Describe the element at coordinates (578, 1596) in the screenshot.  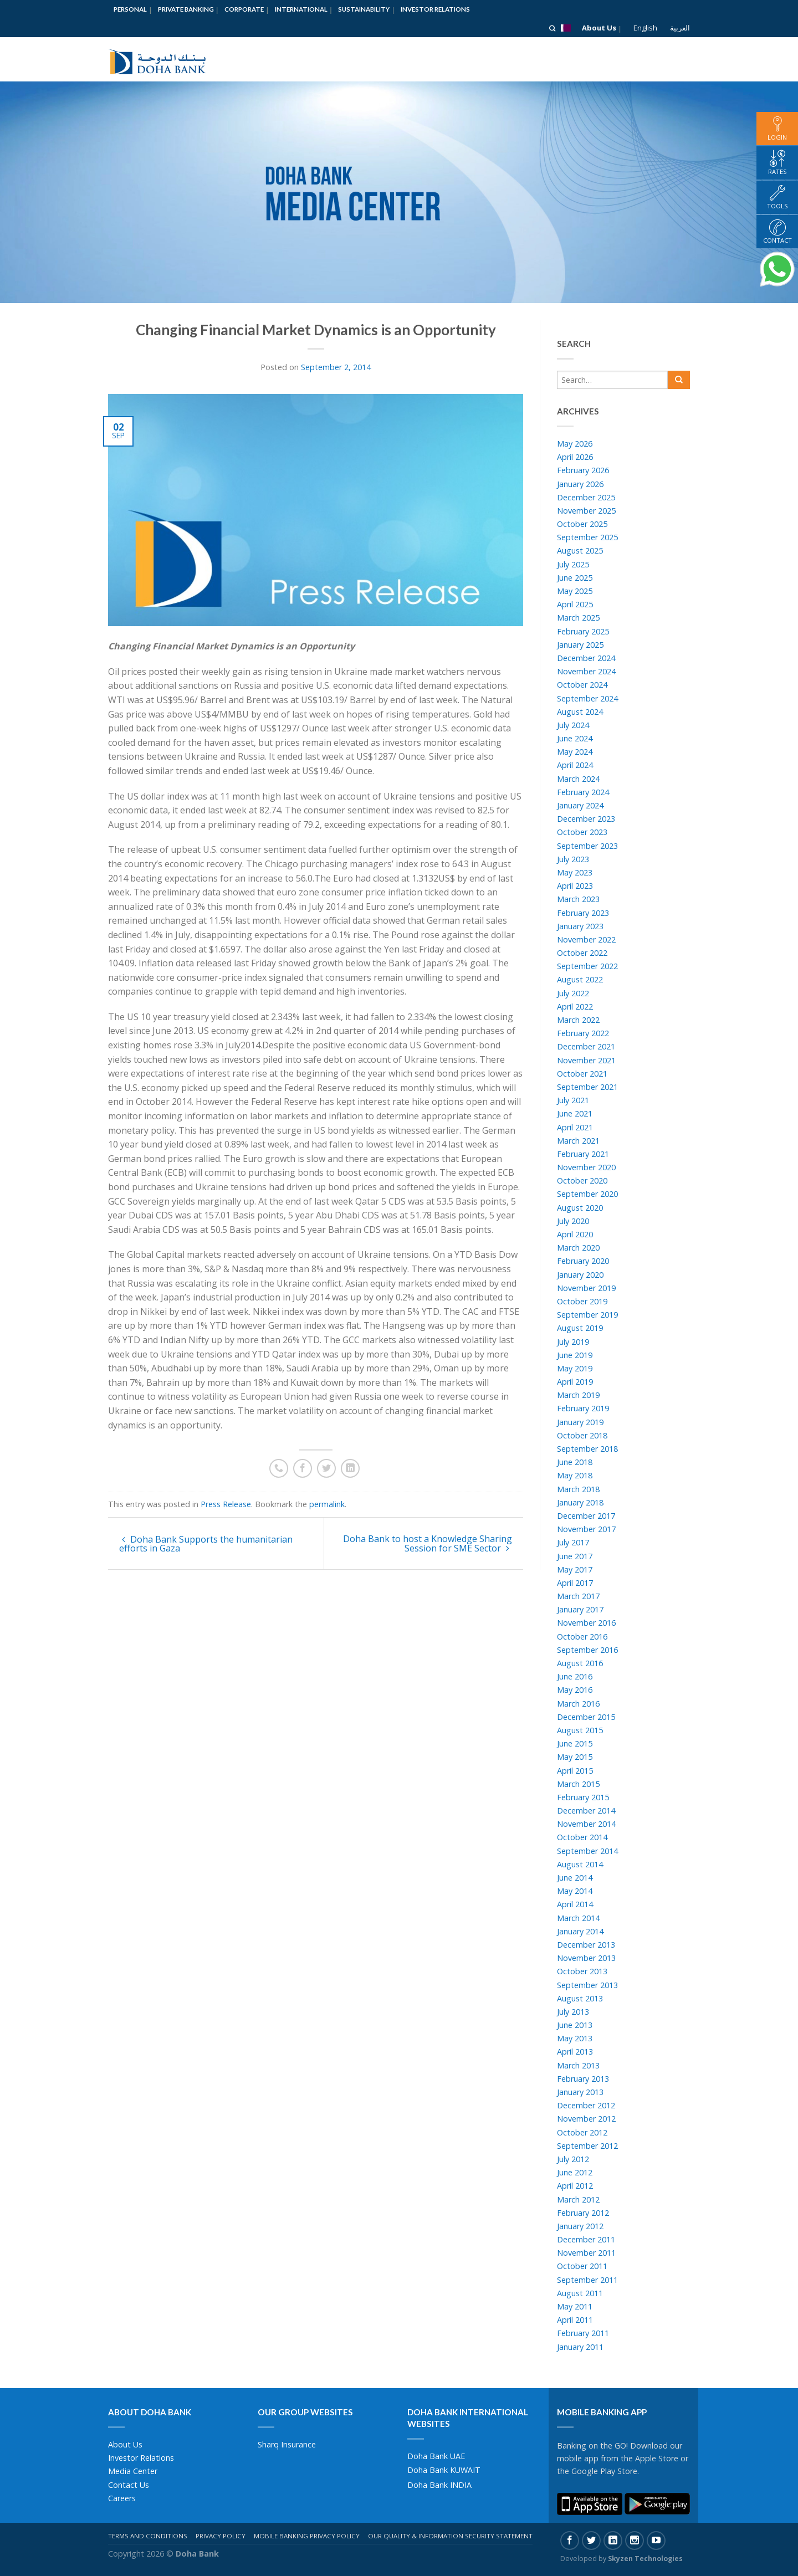
I see `March 2017` at that location.